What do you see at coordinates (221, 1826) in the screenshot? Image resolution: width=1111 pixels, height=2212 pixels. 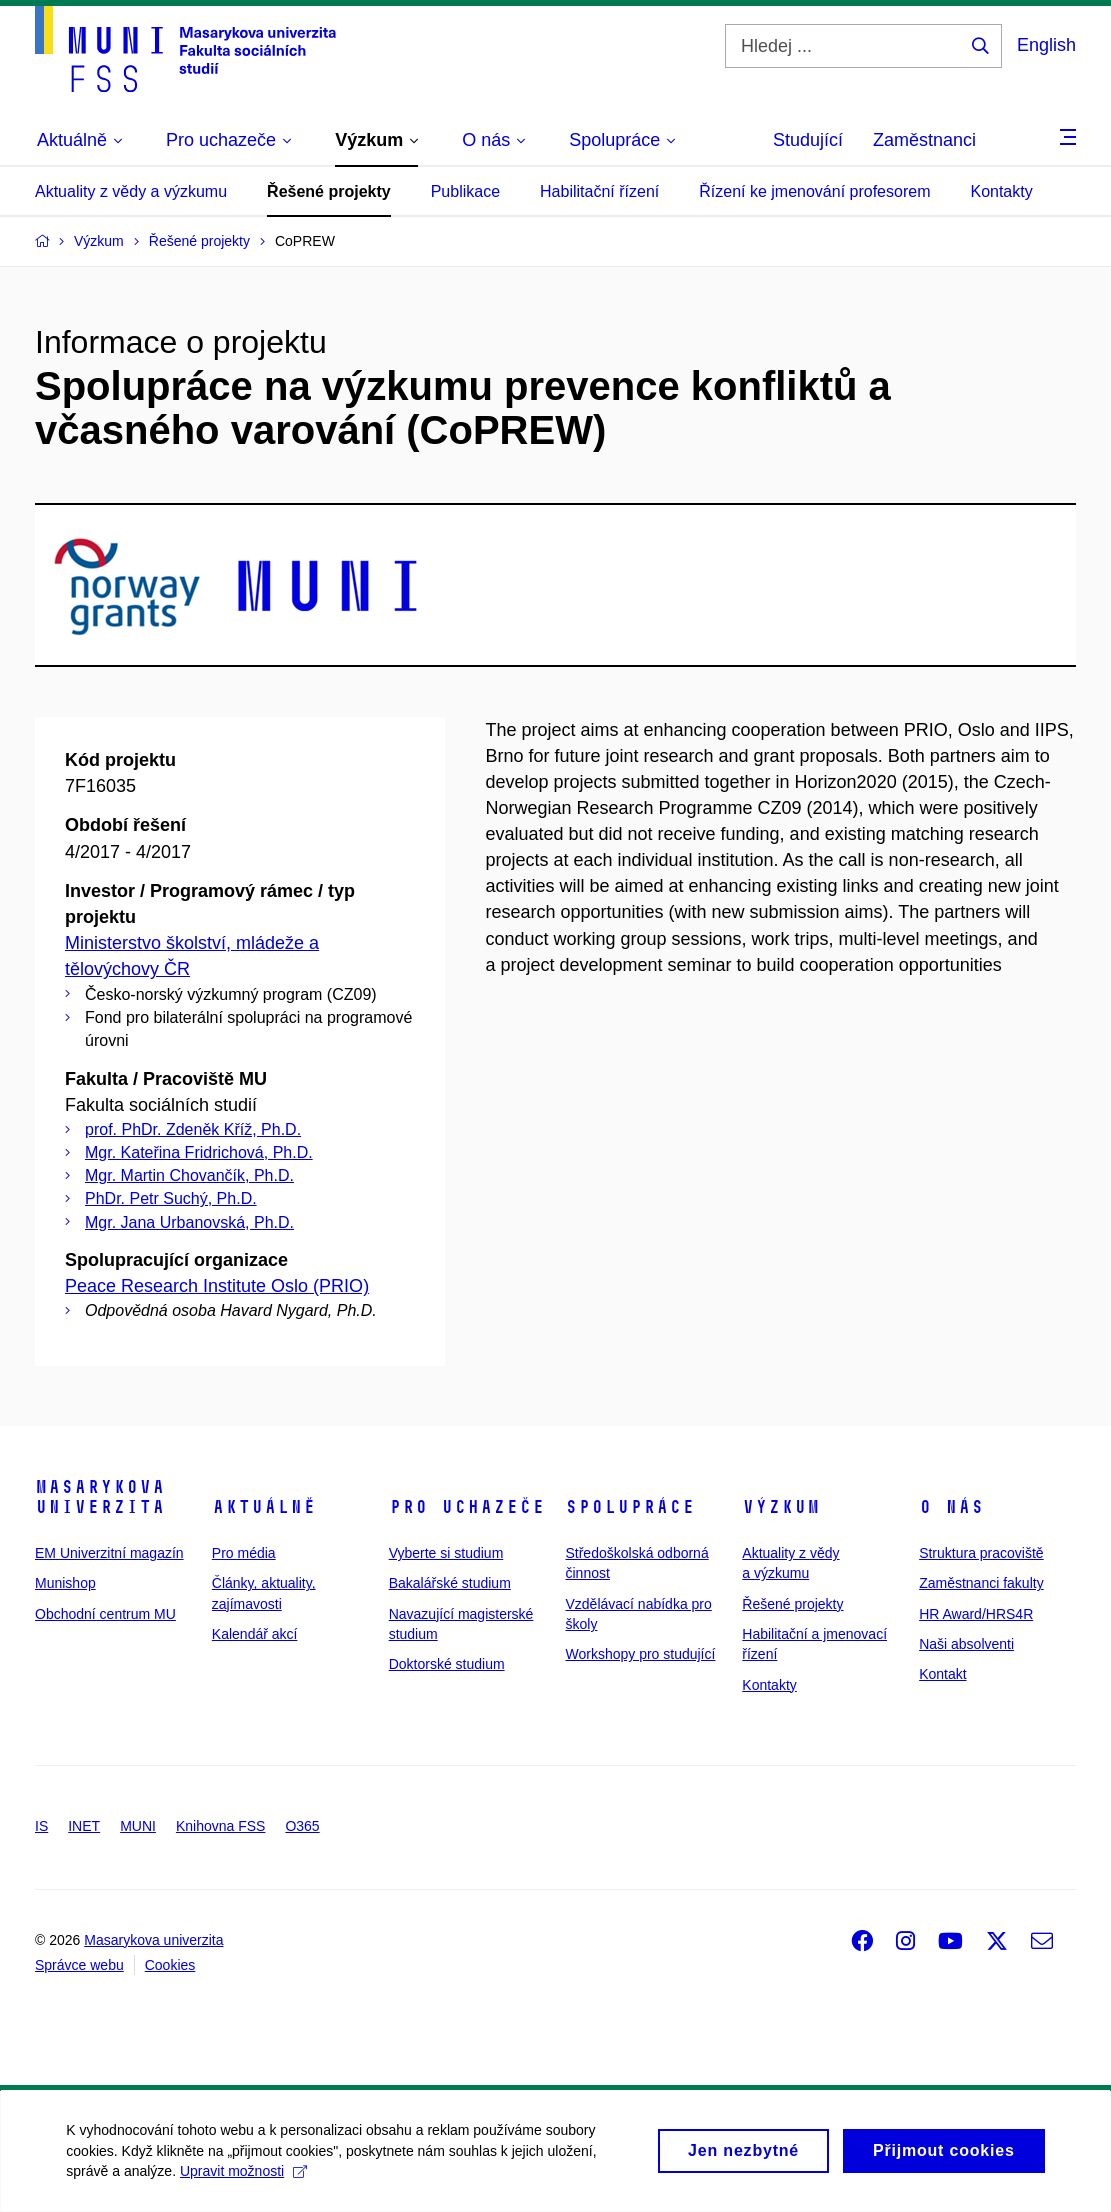 I see `Knihovna FSS` at bounding box center [221, 1826].